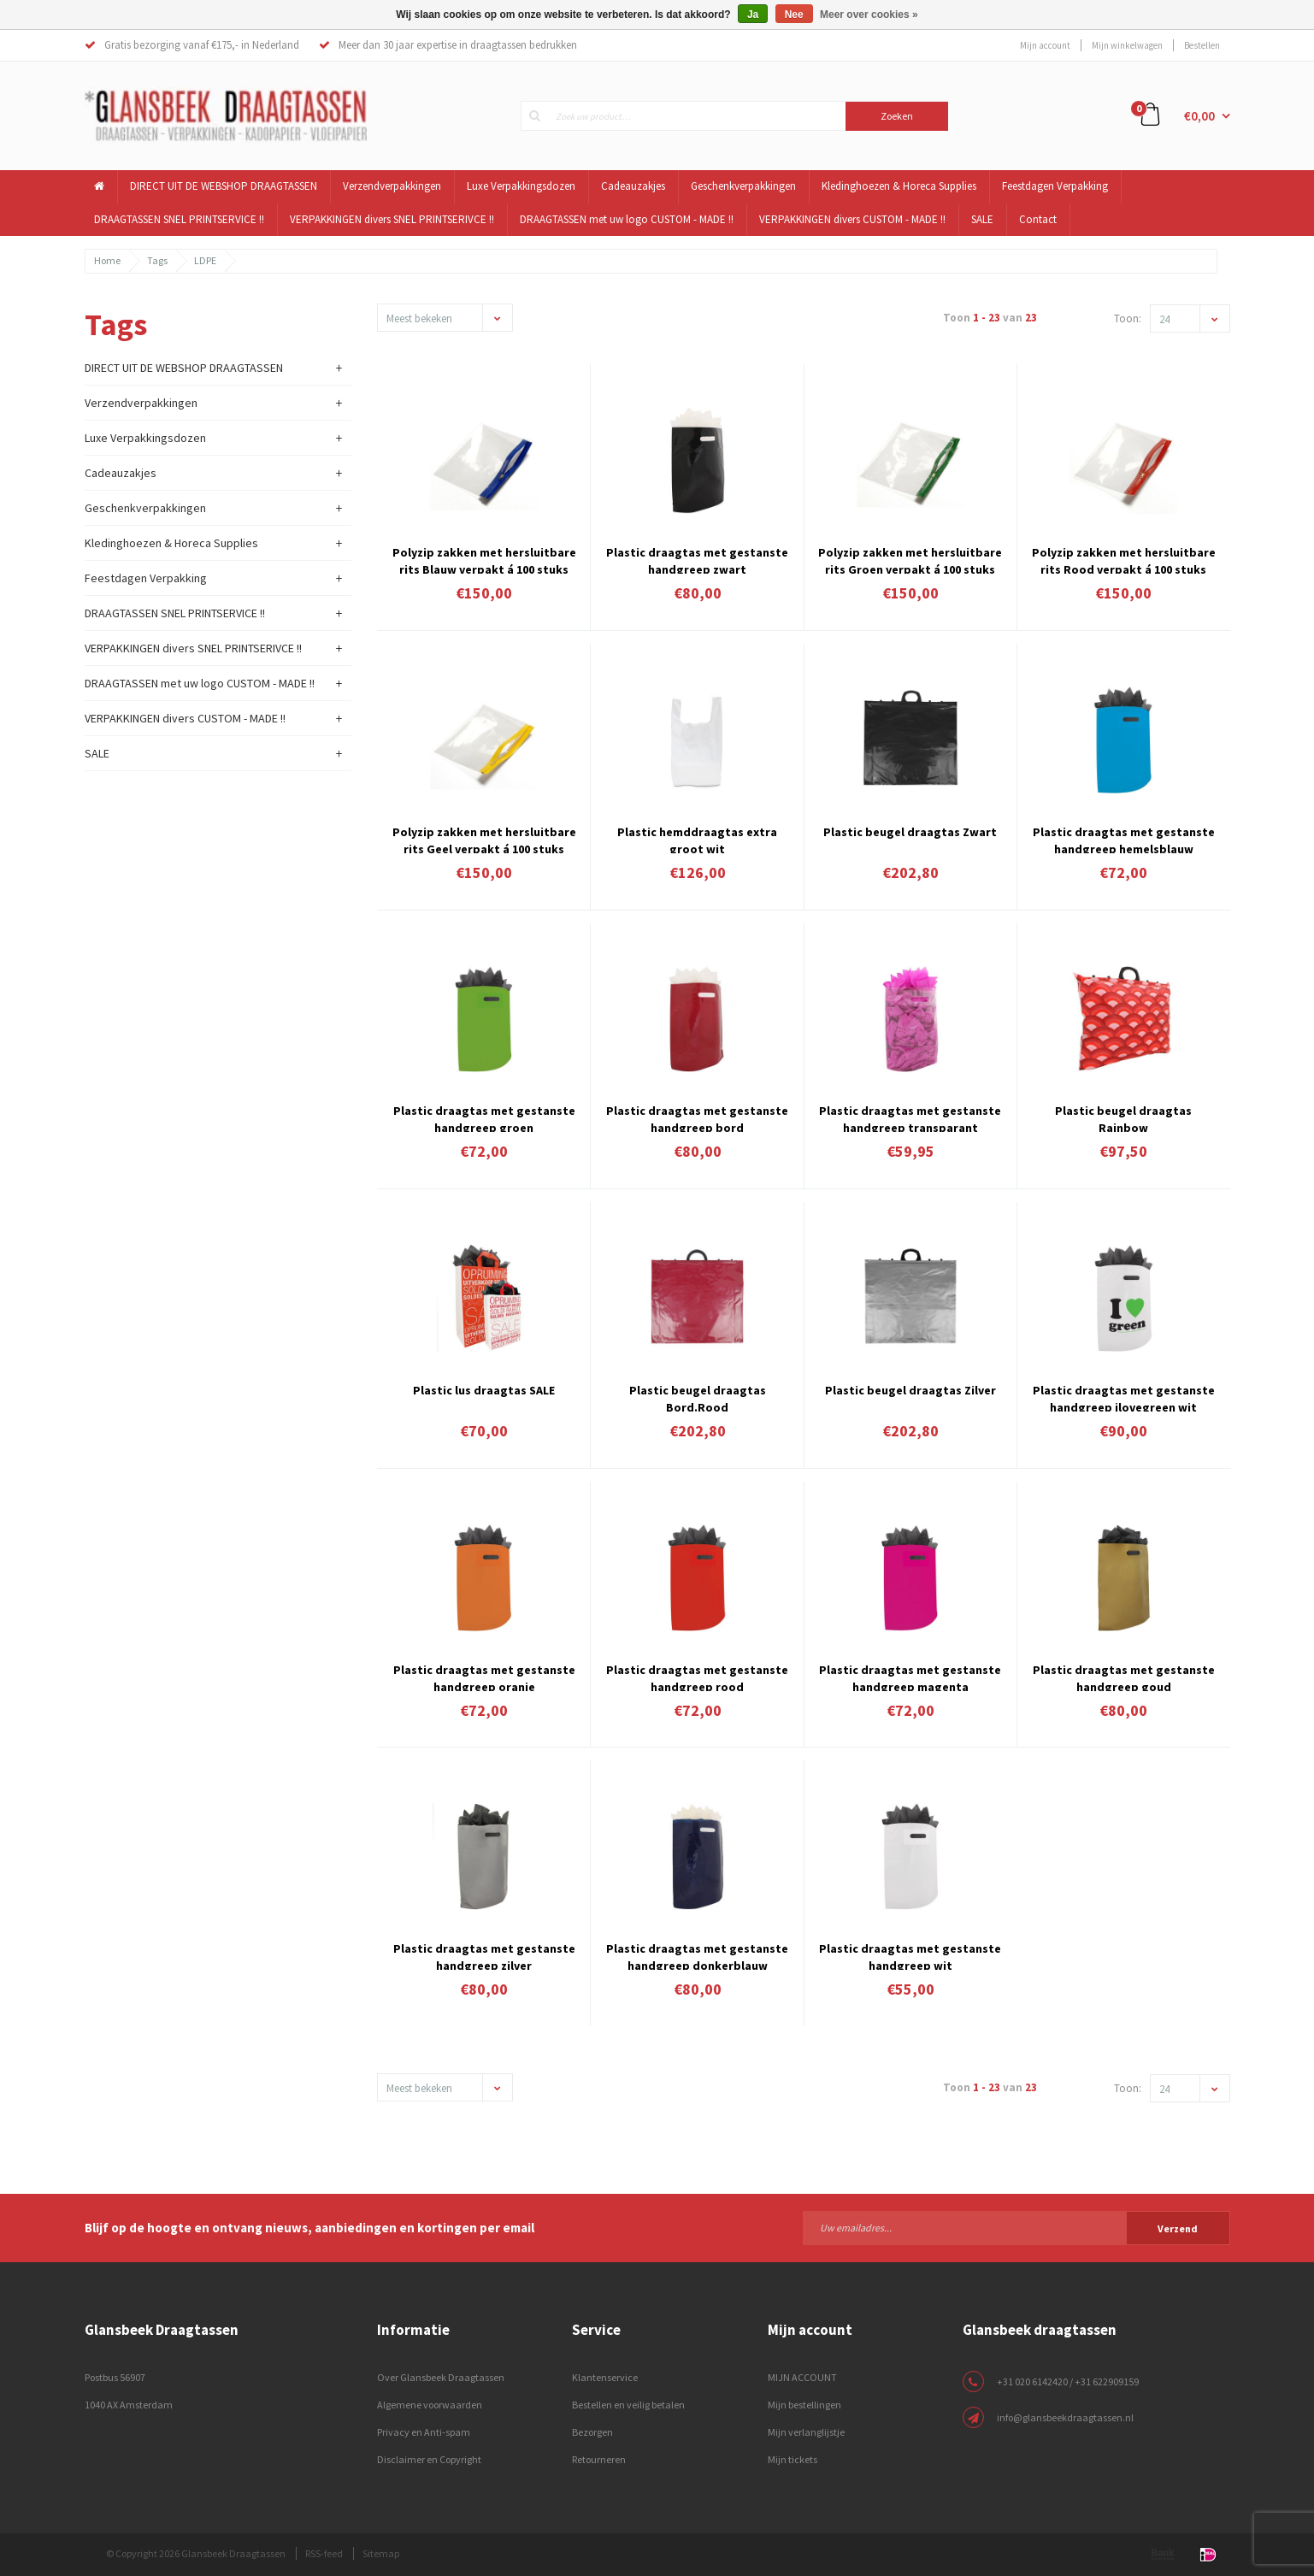 Image resolution: width=1314 pixels, height=2576 pixels. Describe the element at coordinates (628, 2404) in the screenshot. I see `Bestellen en veilig betalen` at that location.